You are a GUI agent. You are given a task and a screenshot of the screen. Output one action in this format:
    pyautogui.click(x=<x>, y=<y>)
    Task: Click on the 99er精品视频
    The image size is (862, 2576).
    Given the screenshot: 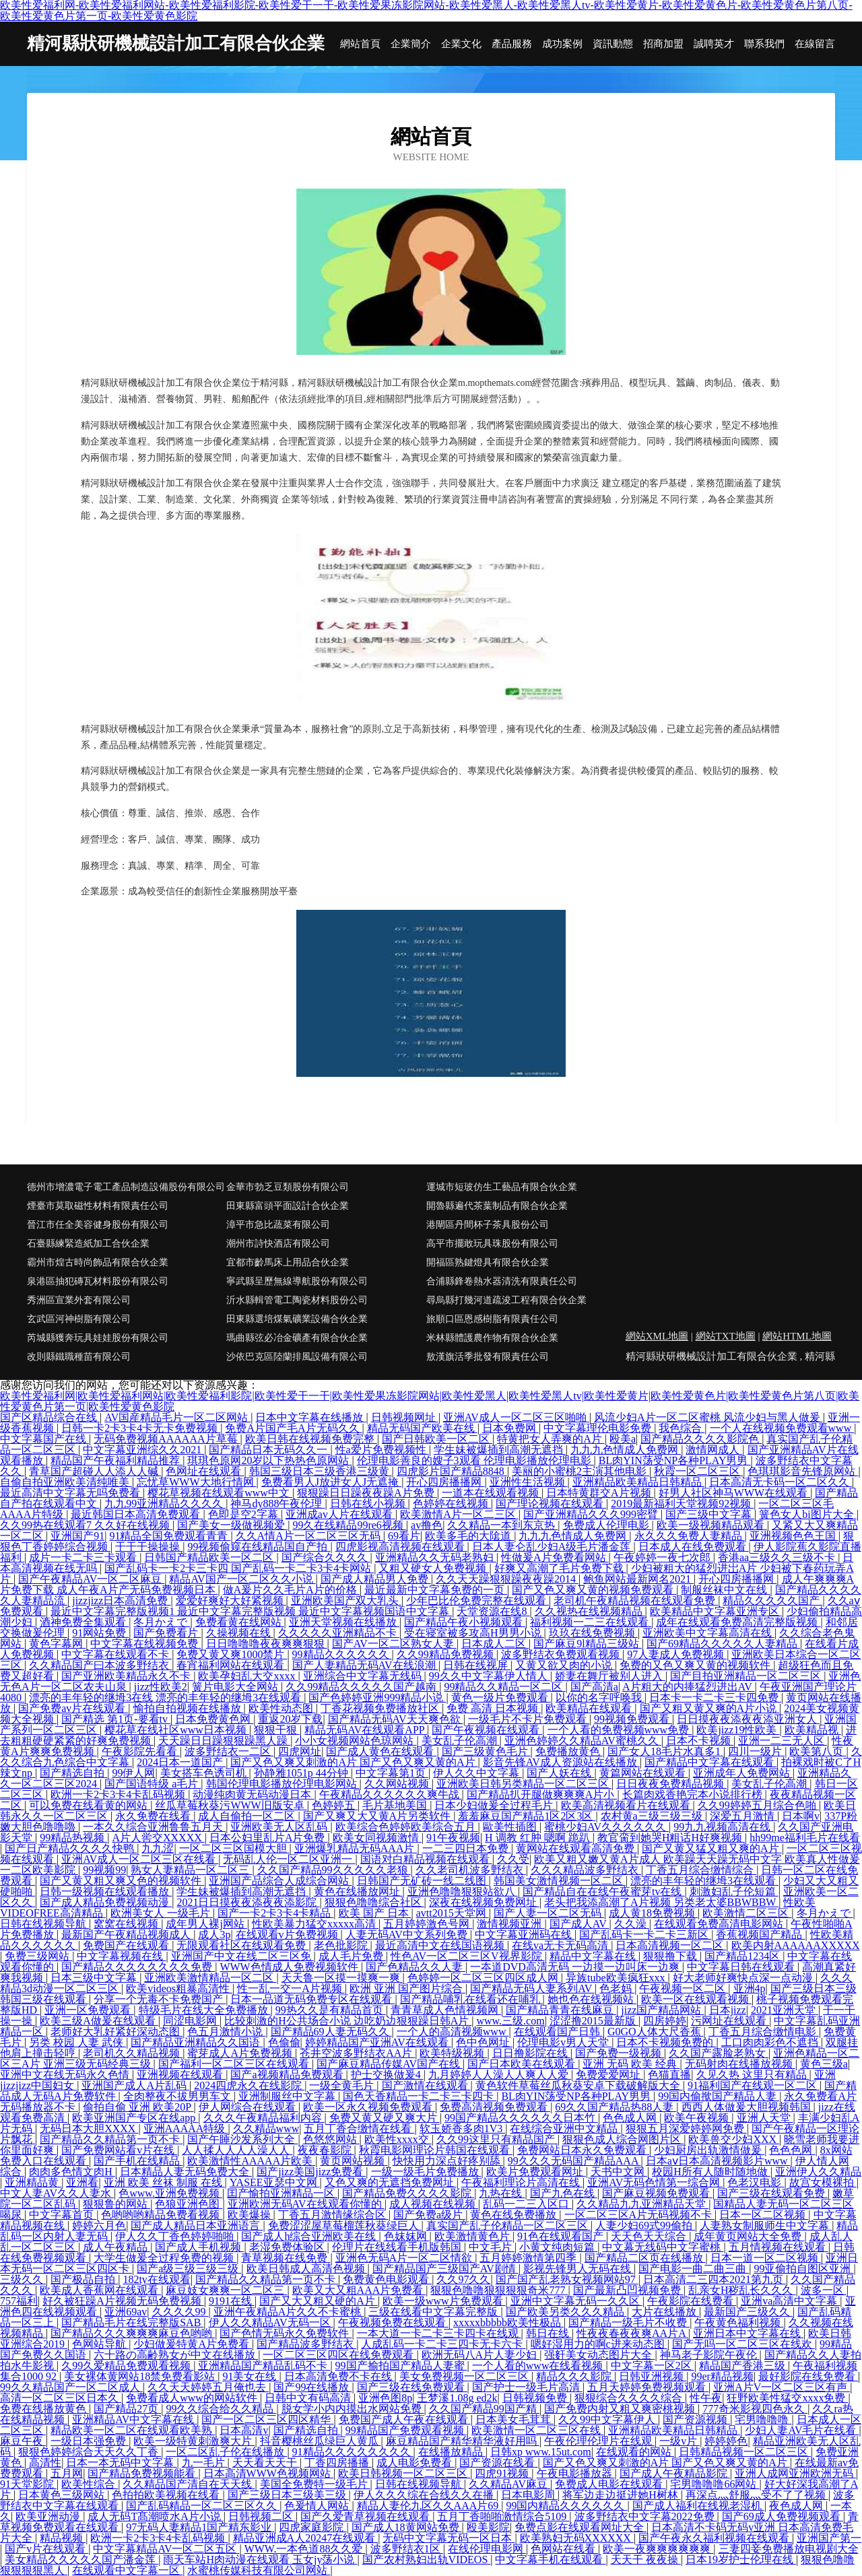 What is the action you would take?
    pyautogui.click(x=722, y=2376)
    